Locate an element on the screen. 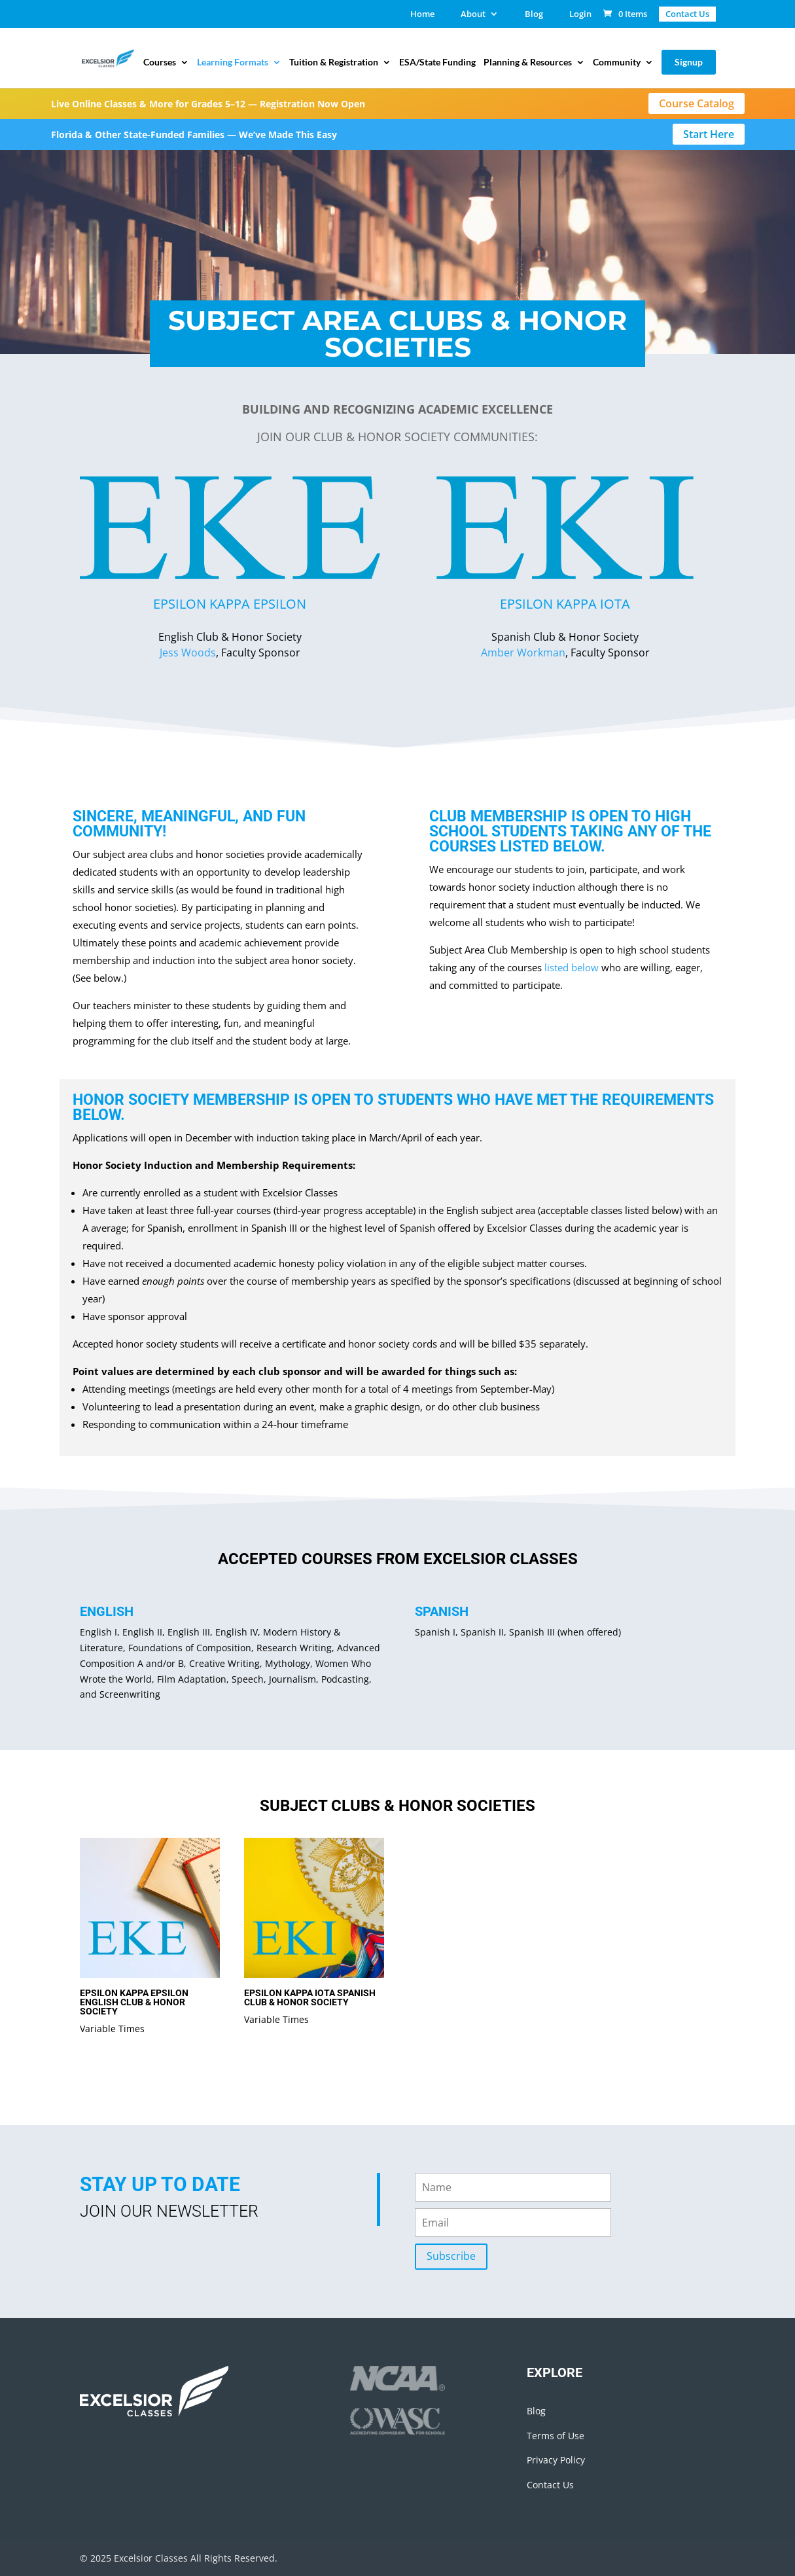 The width and height of the screenshot is (795, 2576). Terms of Use is located at coordinates (555, 2435).